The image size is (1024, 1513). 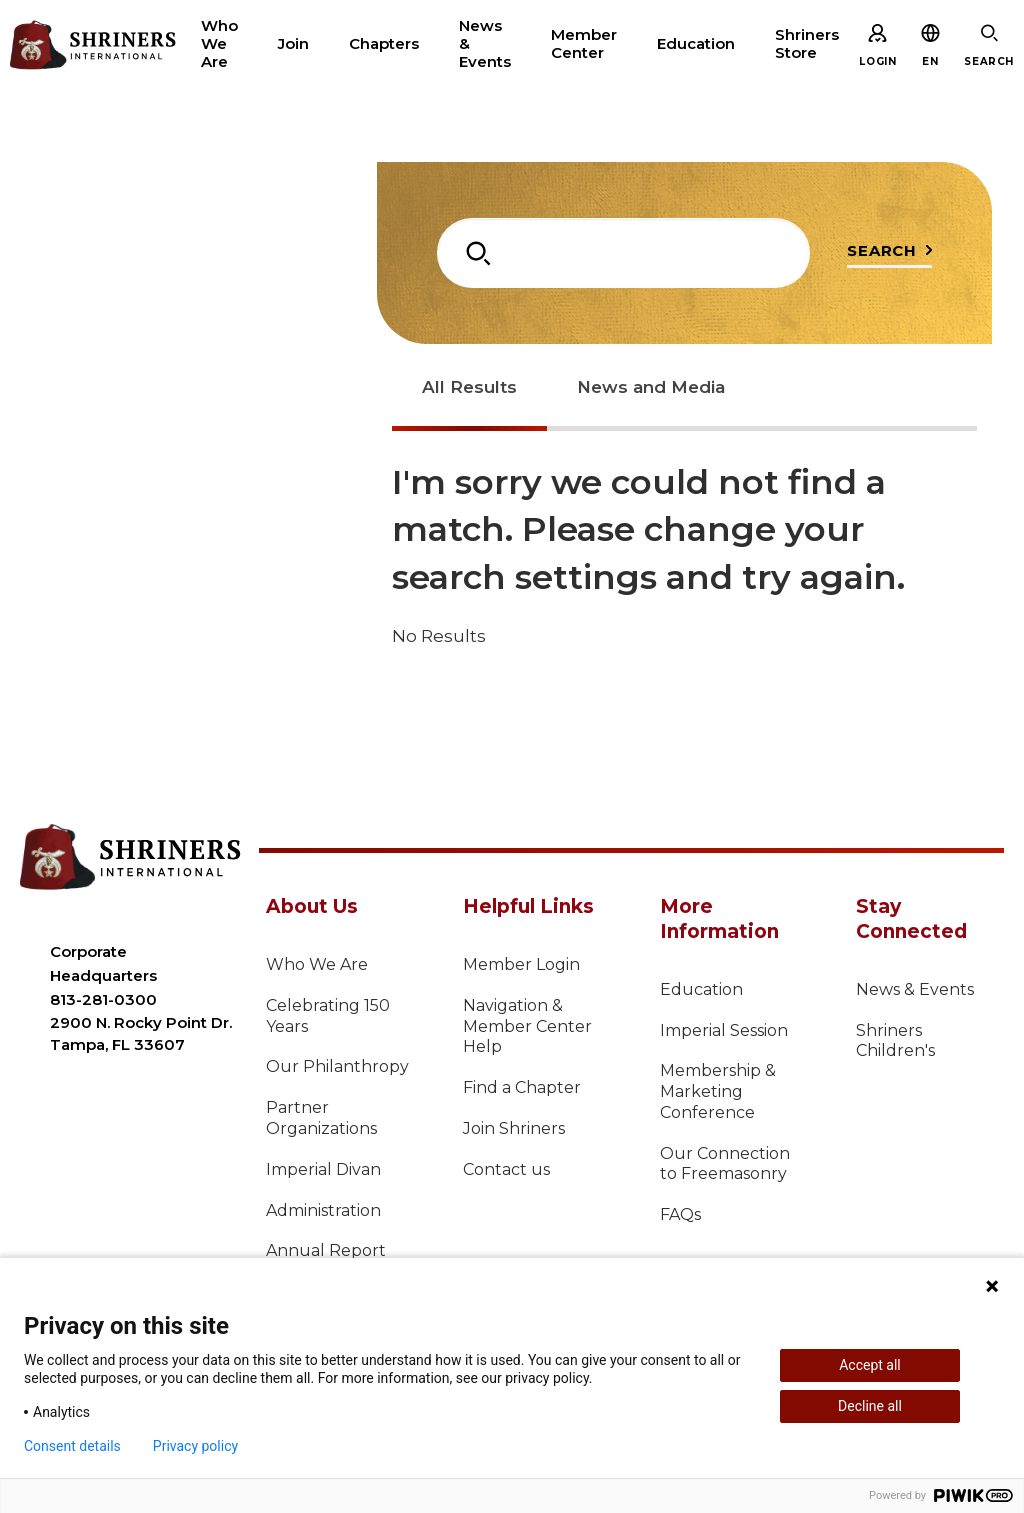 What do you see at coordinates (725, 1164) in the screenshot?
I see `Our Connection to Freemasonry` at bounding box center [725, 1164].